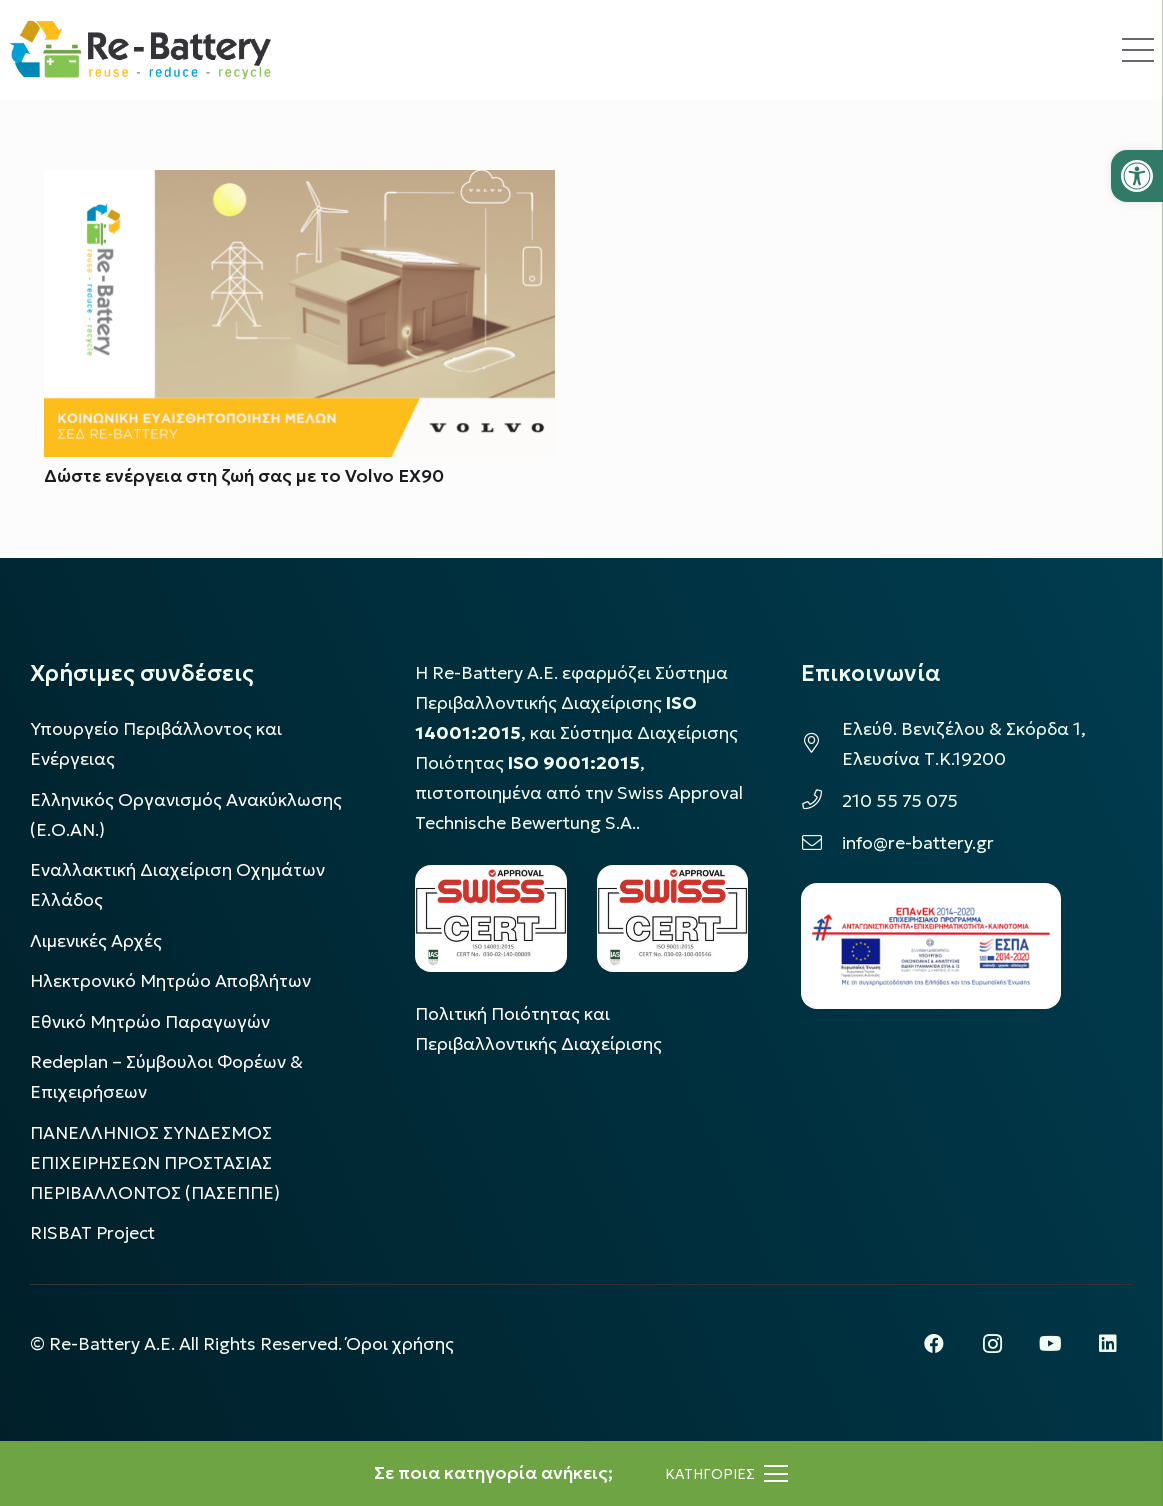 This screenshot has width=1163, height=1506. Describe the element at coordinates (244, 476) in the screenshot. I see `Δώστε ενέργεια στη ζωή σας με το Volvo EX90` at that location.